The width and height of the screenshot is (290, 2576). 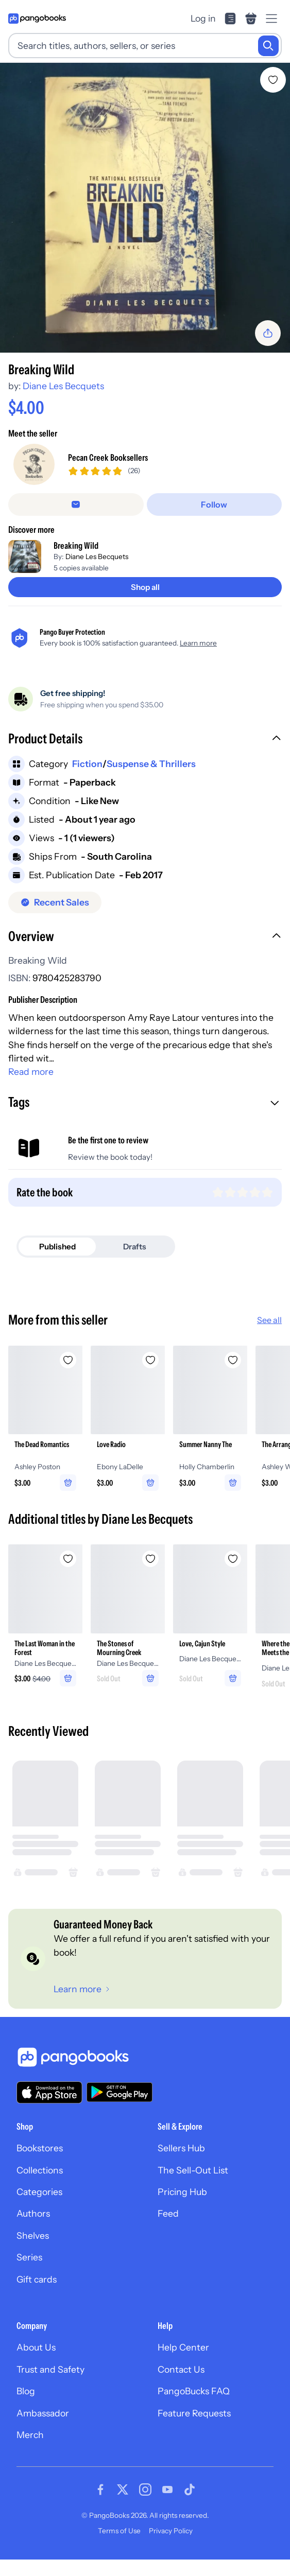 What do you see at coordinates (39, 2191) in the screenshot?
I see `Categories` at bounding box center [39, 2191].